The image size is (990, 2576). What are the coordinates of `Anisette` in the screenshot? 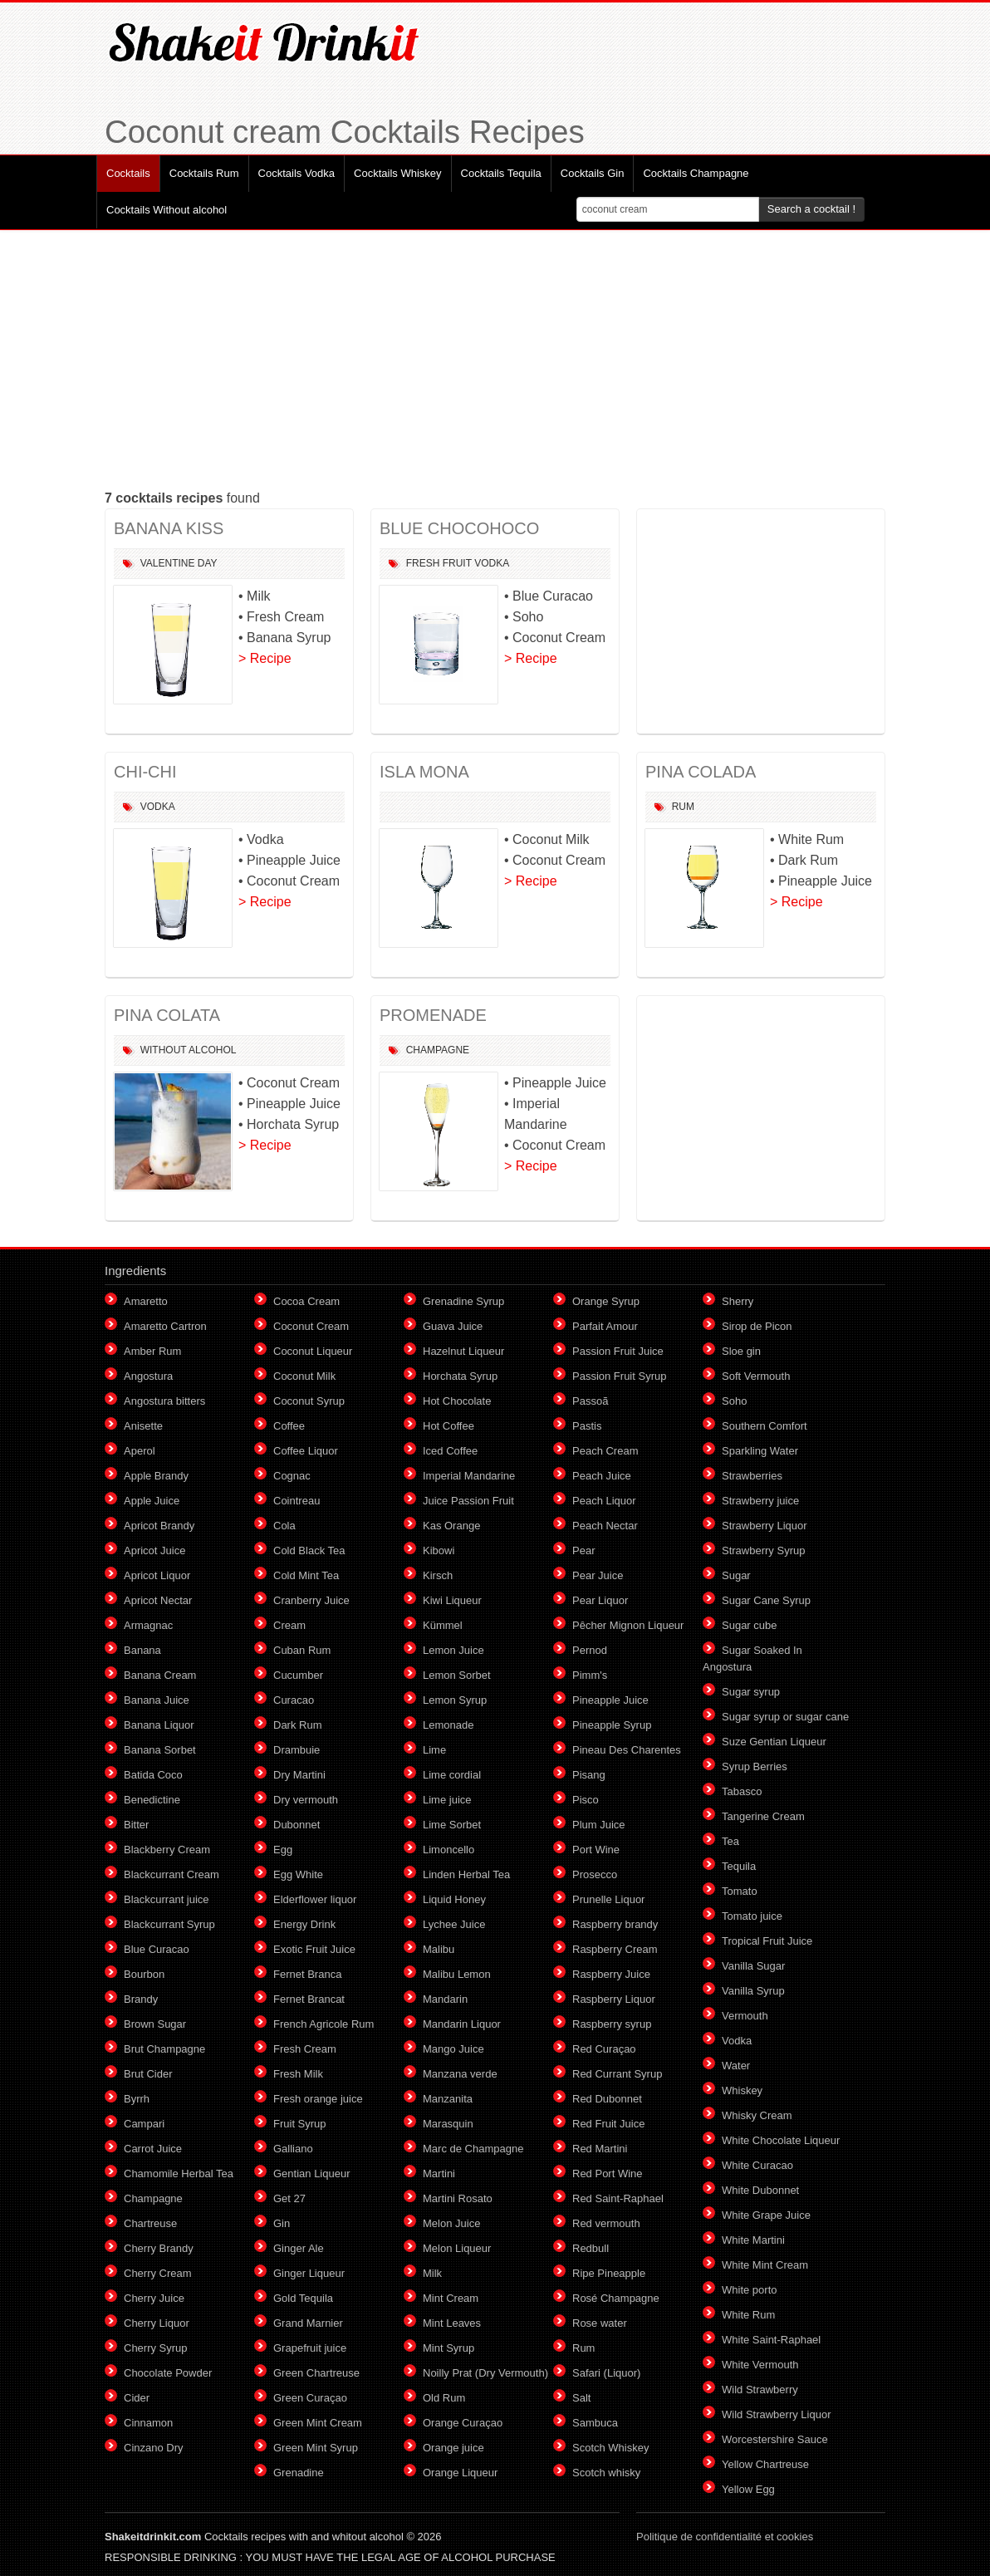 It's located at (143, 1426).